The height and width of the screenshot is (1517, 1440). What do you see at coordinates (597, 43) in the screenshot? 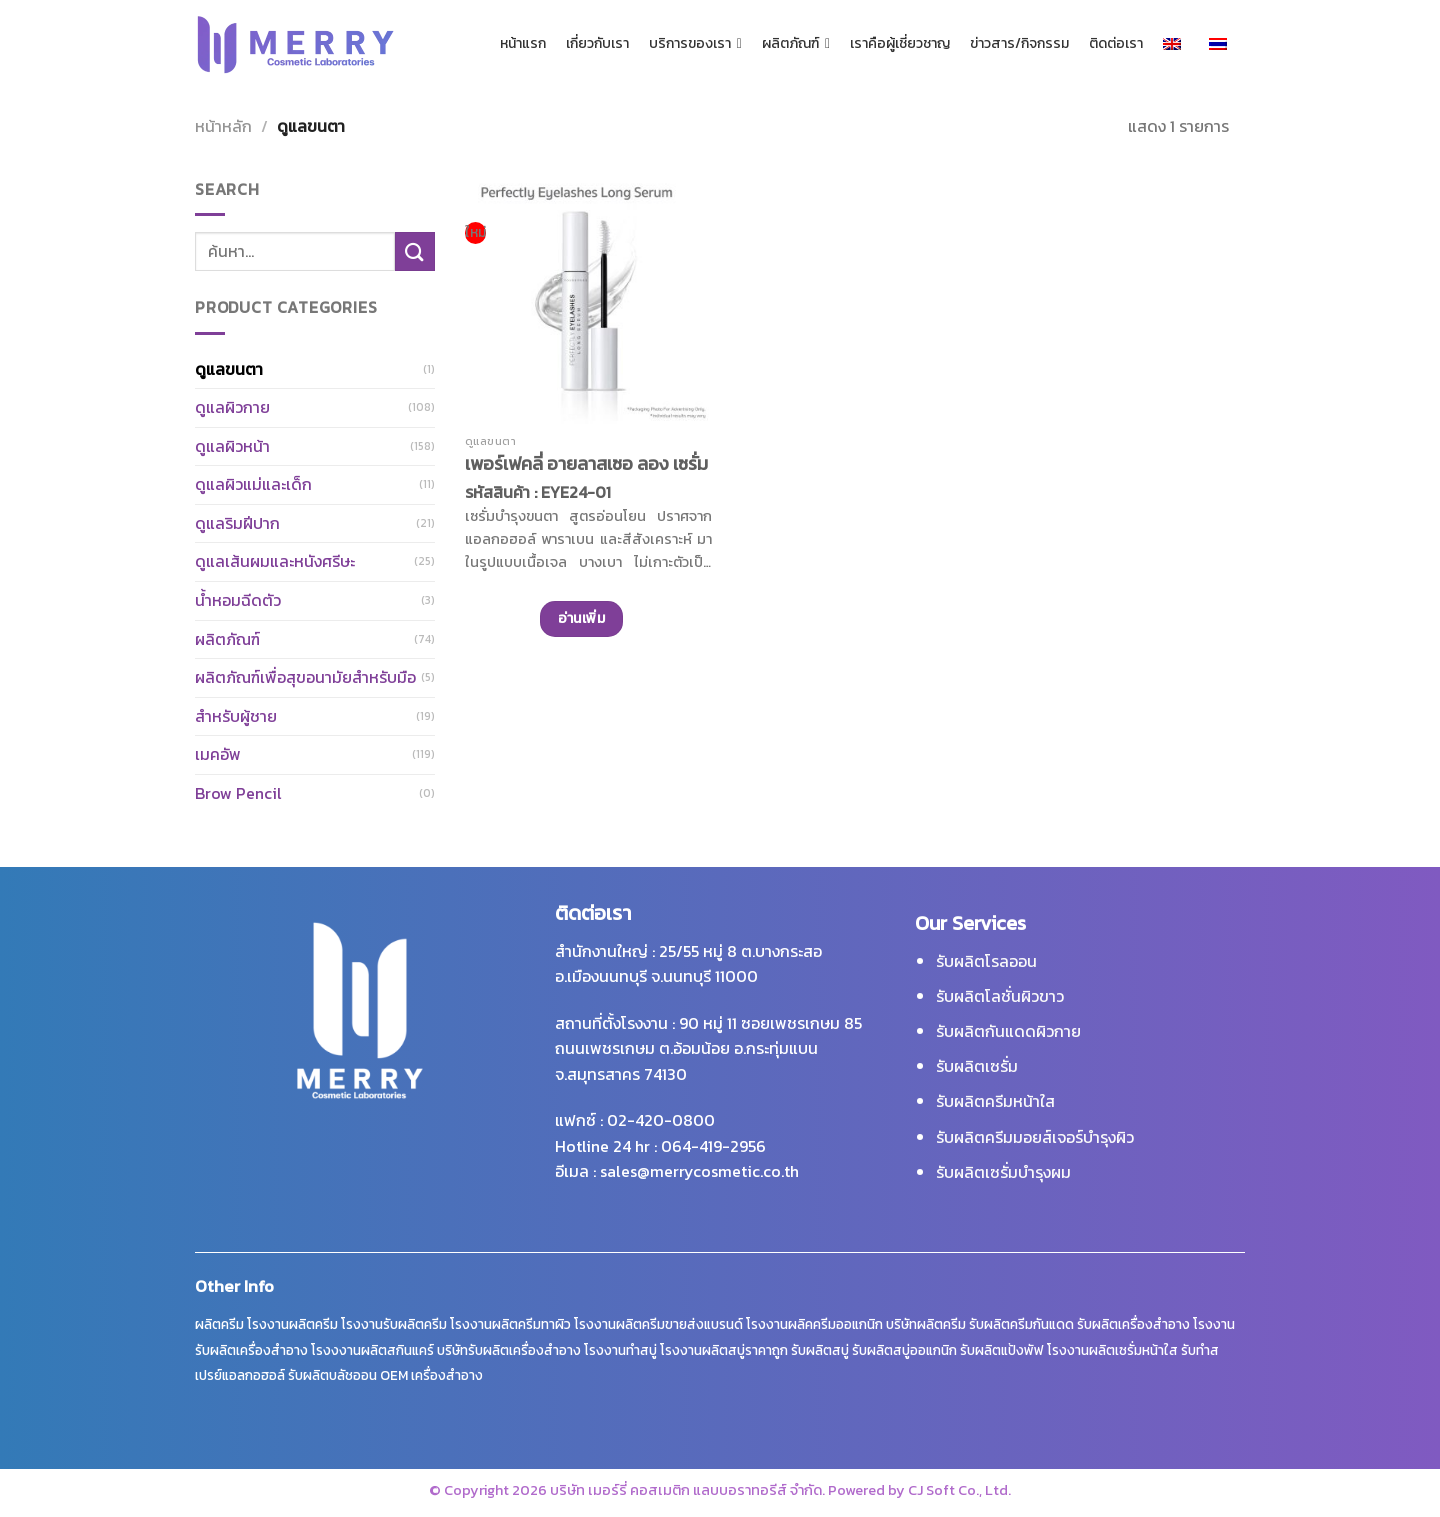
I see `เกี่ยวกับเรา` at bounding box center [597, 43].